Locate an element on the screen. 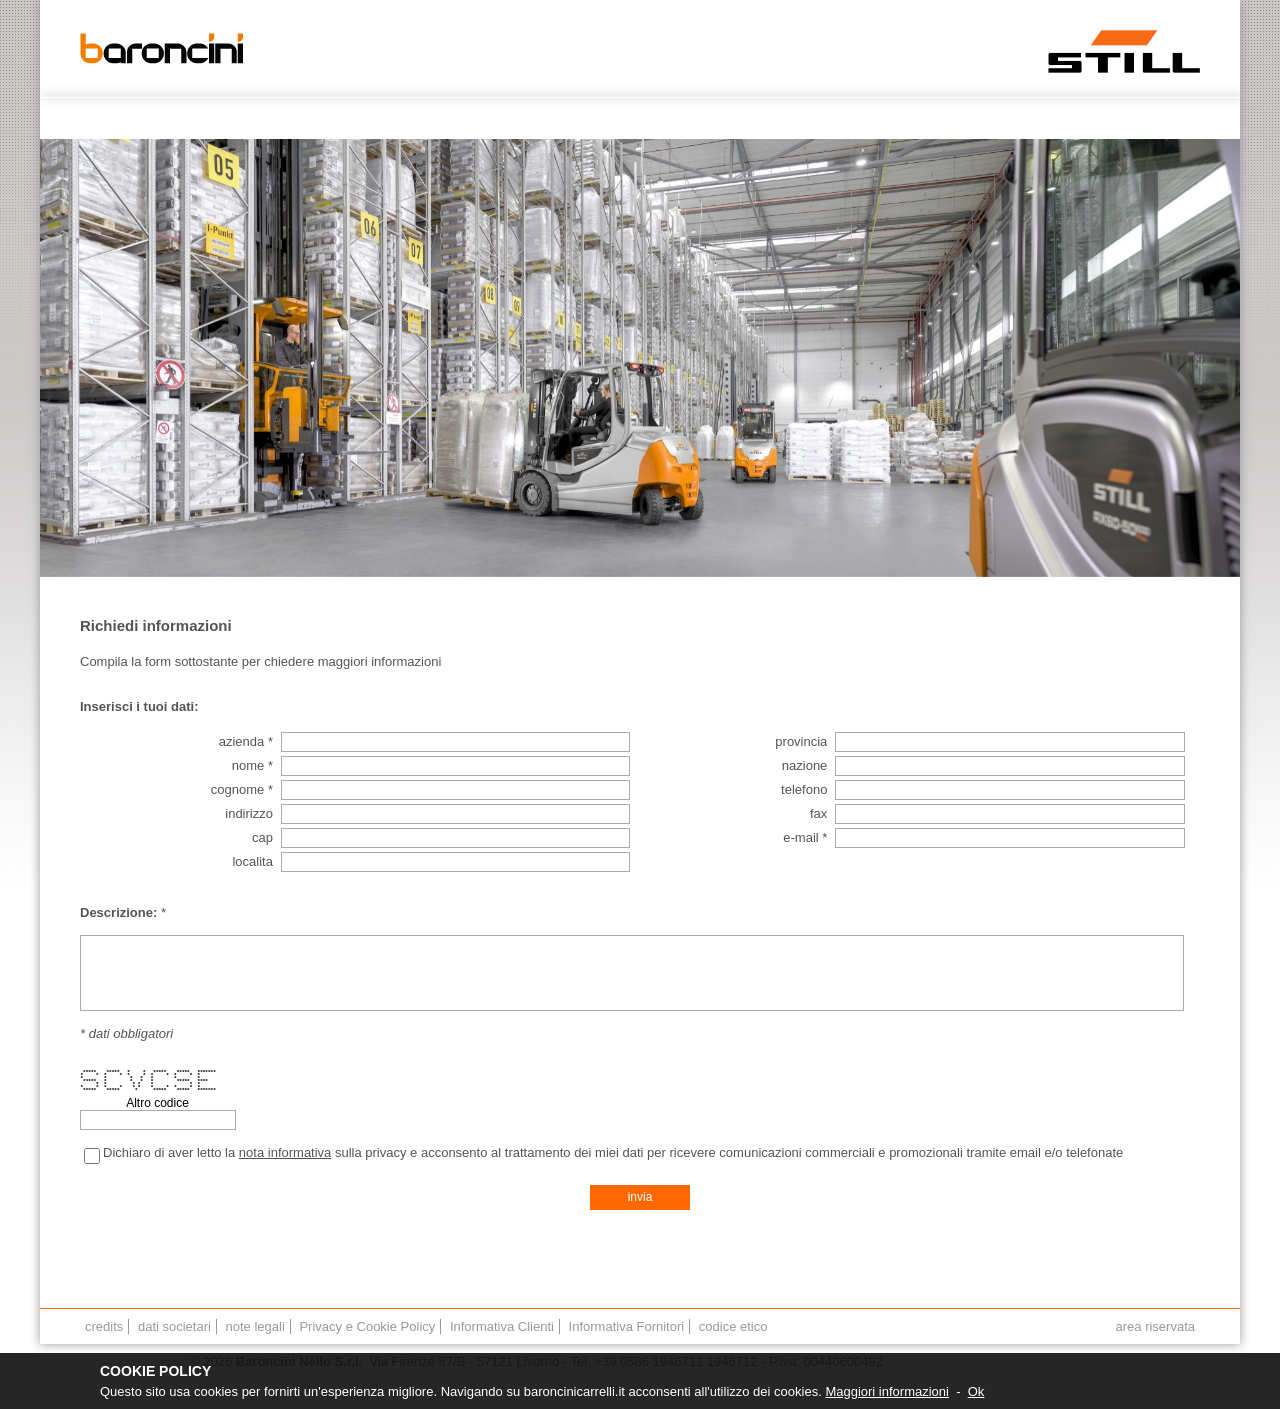 The image size is (1280, 1409). note legali is located at coordinates (255, 1326).